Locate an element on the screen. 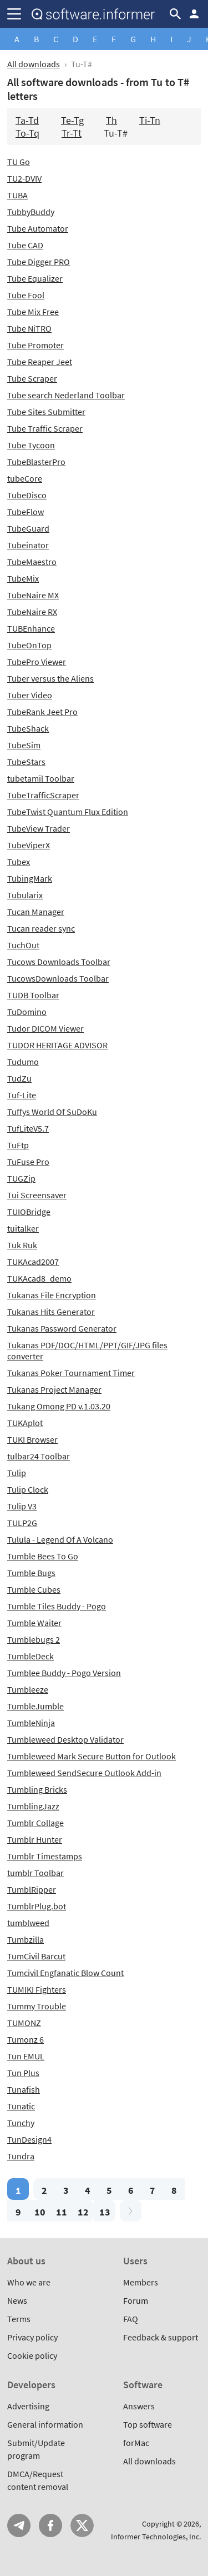  All downloads is located at coordinates (33, 63).